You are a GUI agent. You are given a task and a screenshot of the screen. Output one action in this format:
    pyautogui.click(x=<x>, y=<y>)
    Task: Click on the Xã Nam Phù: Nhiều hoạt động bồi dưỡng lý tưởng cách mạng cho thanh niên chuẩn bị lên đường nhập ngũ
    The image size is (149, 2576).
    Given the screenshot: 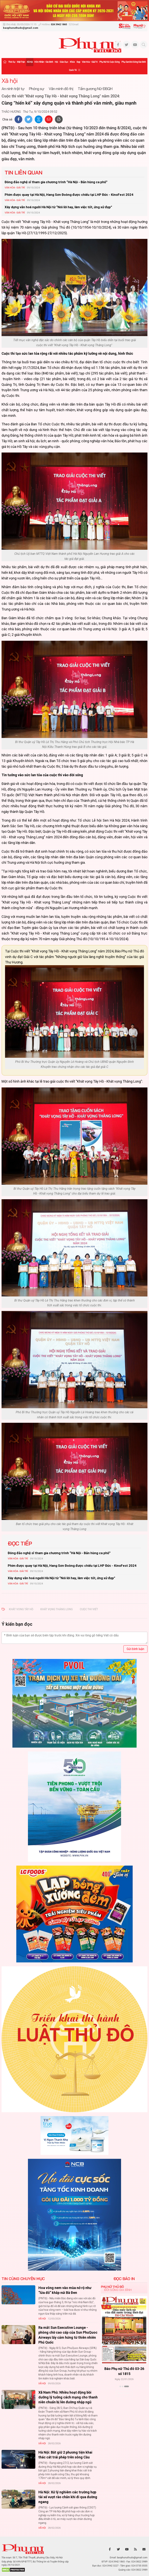 What is the action you would take?
    pyautogui.click(x=68, y=2397)
    